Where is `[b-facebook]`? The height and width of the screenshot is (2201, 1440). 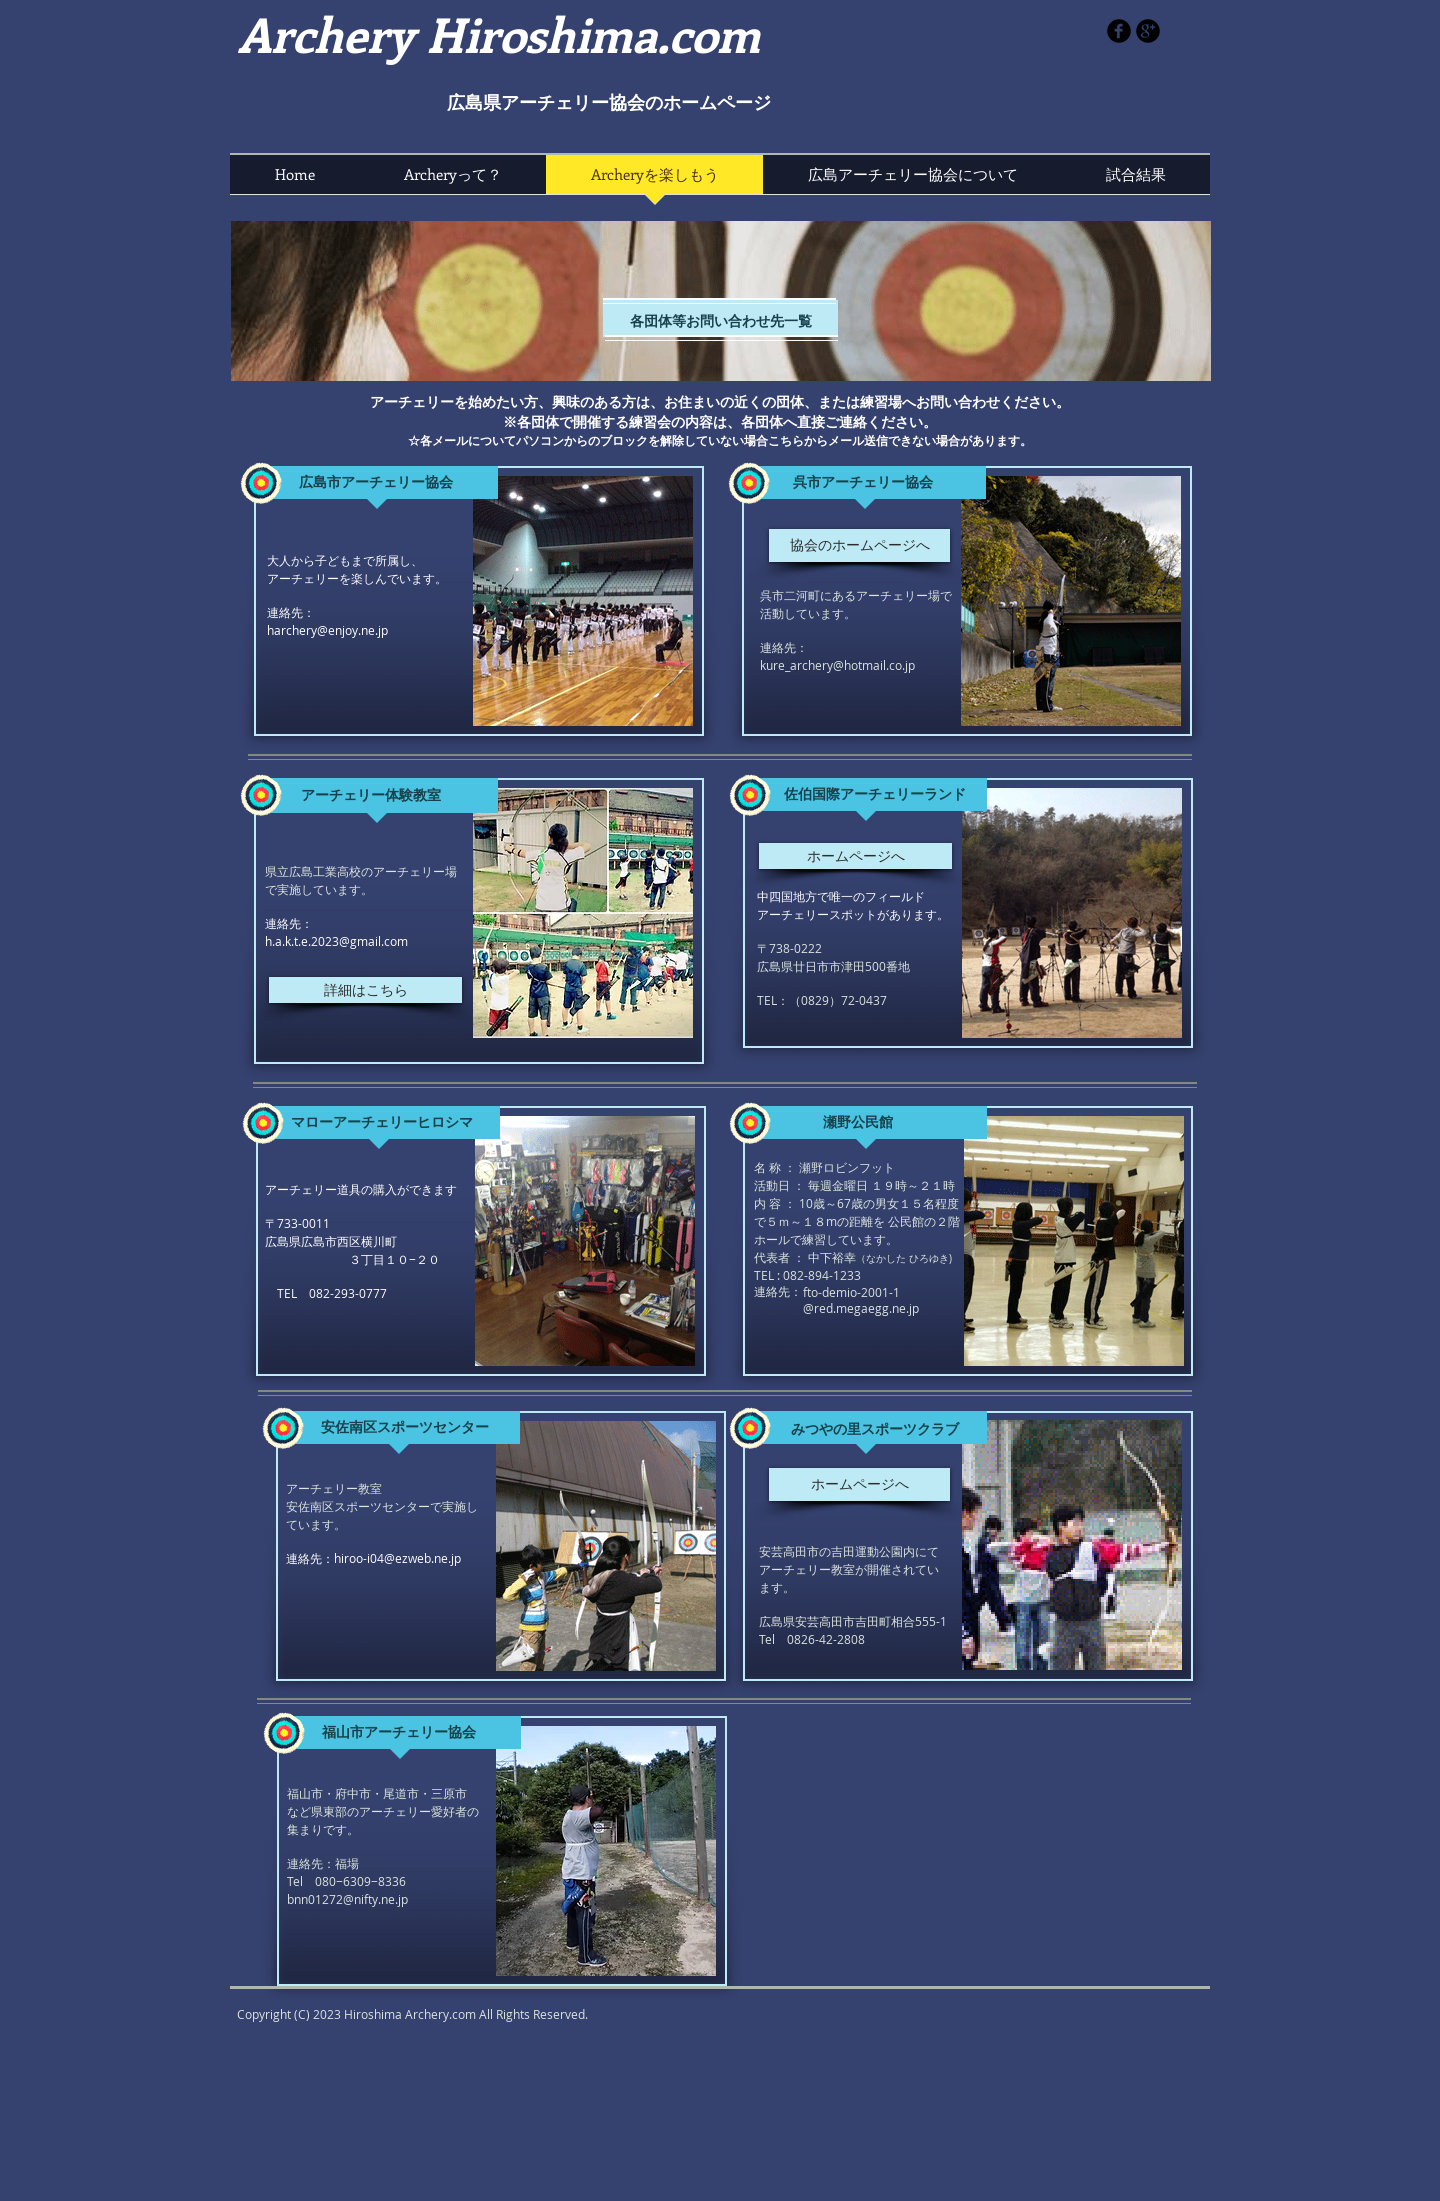 [b-facebook] is located at coordinates (1119, 31).